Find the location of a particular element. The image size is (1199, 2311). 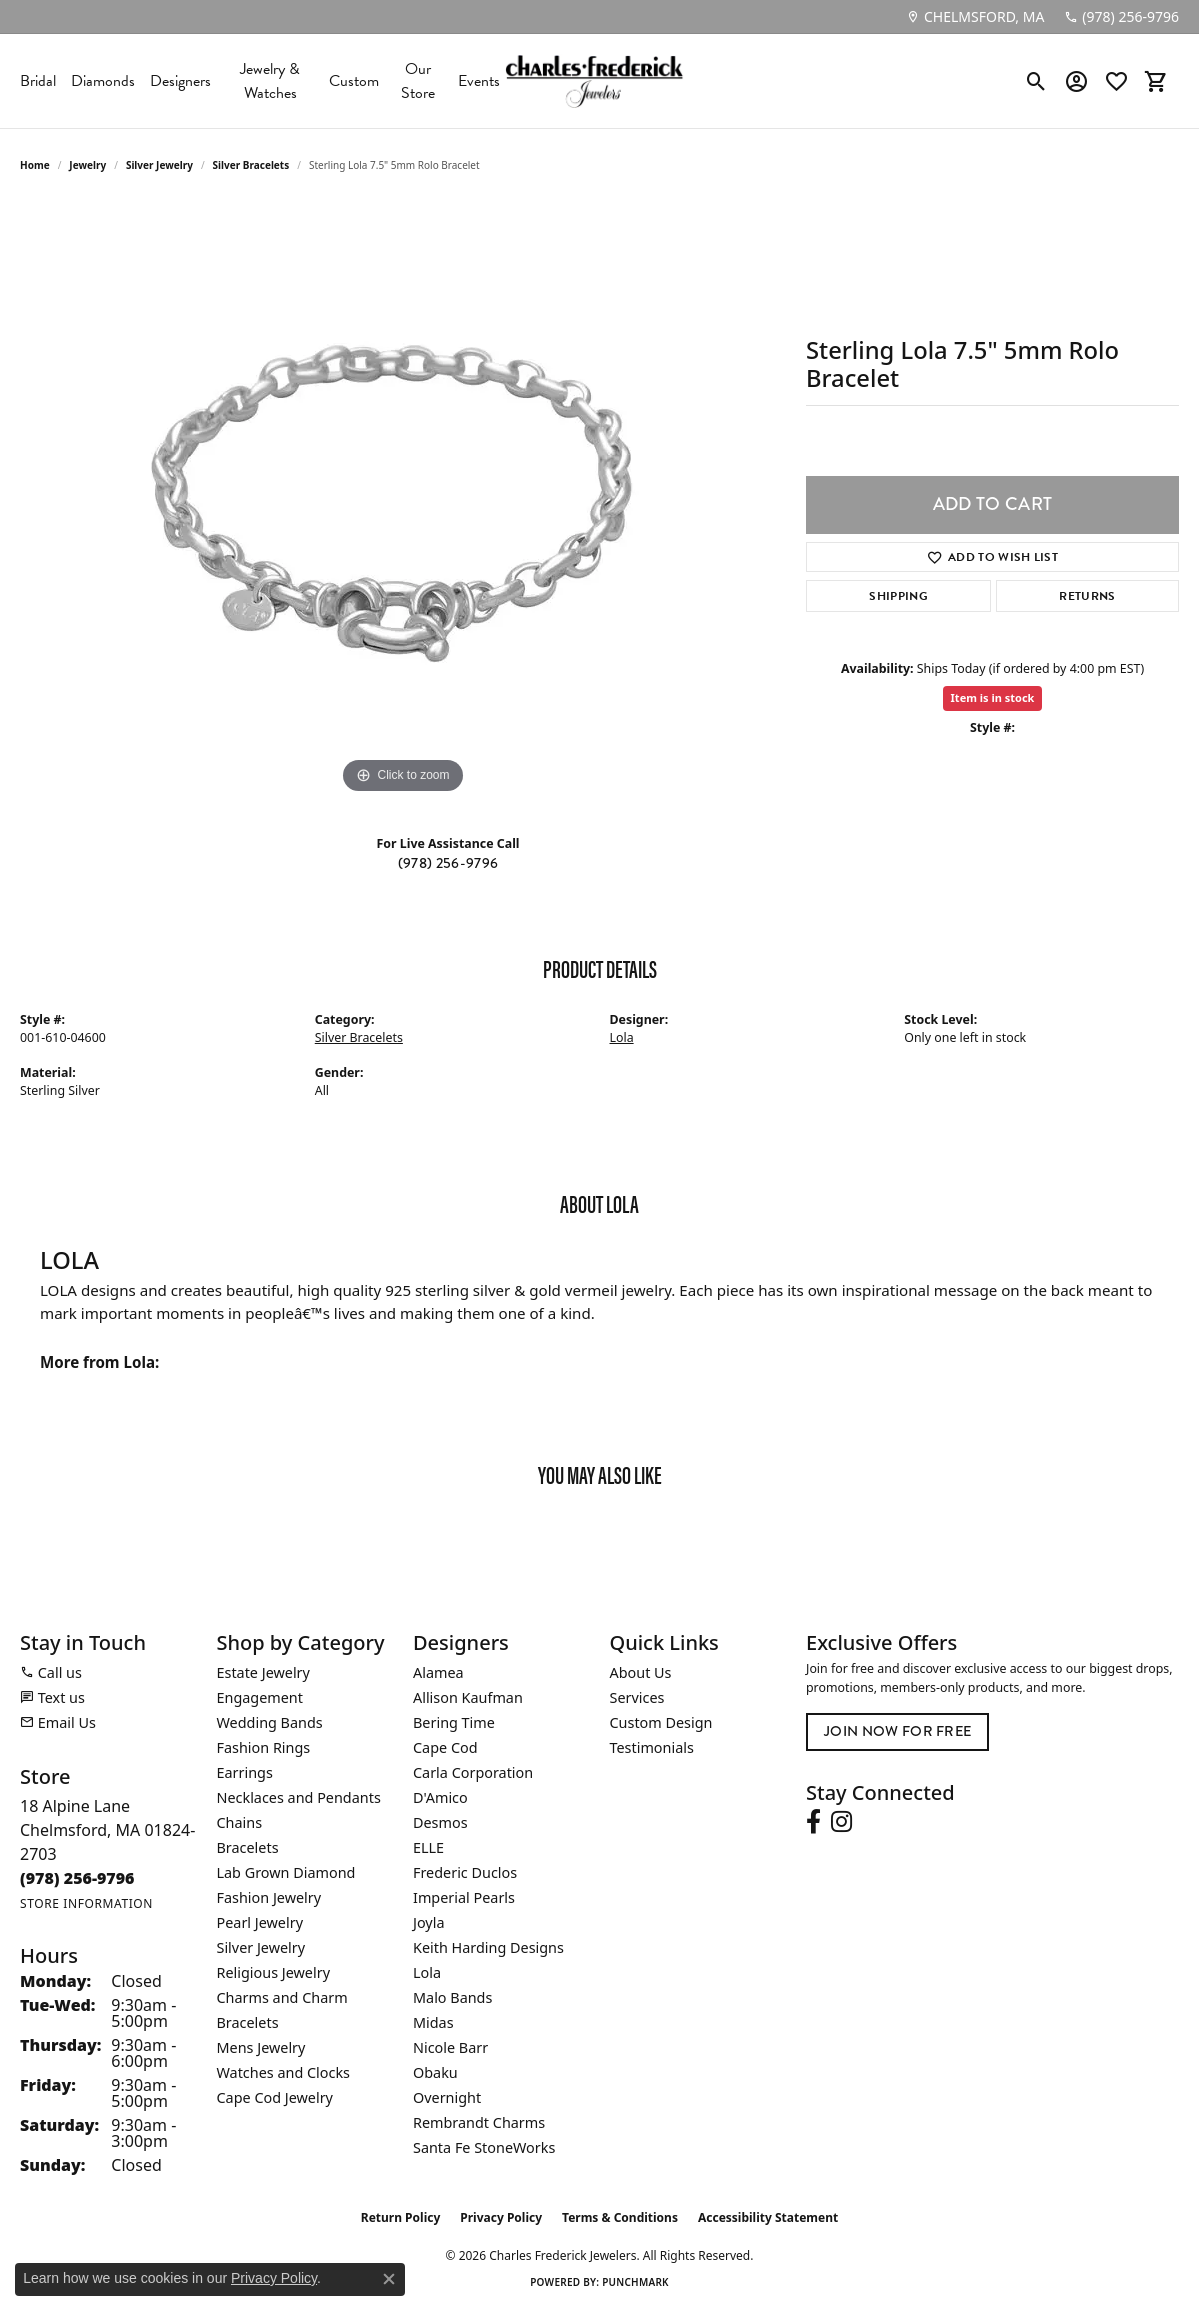

Cape Cod [menuitem] is located at coordinates (445, 1747).